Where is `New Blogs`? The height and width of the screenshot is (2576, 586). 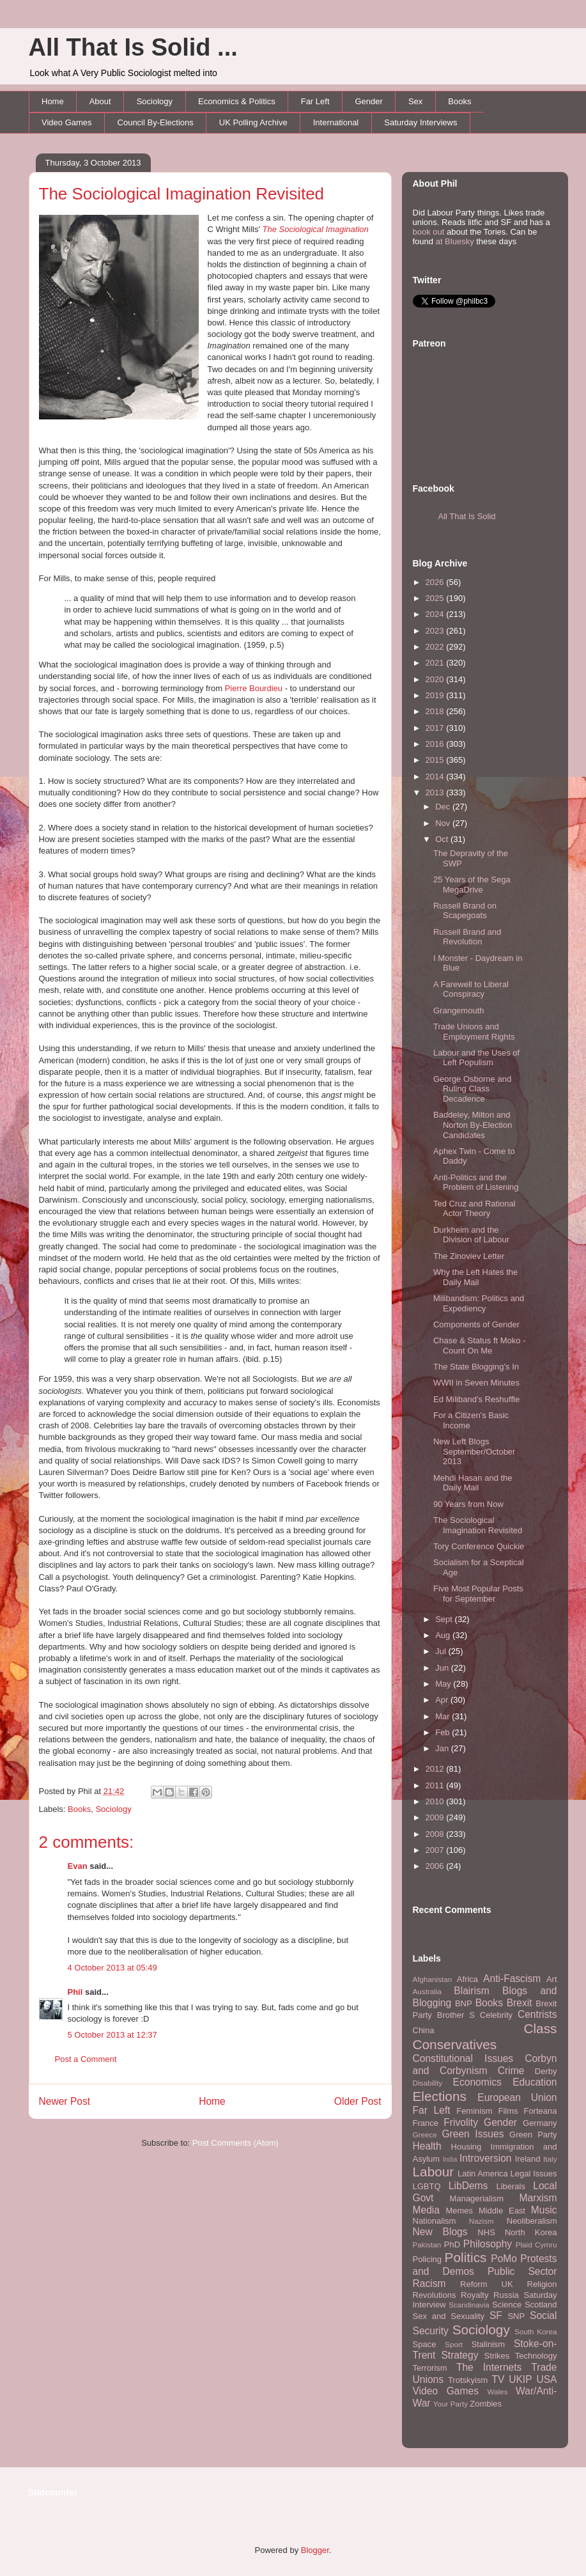
New Blogs is located at coordinates (440, 2231).